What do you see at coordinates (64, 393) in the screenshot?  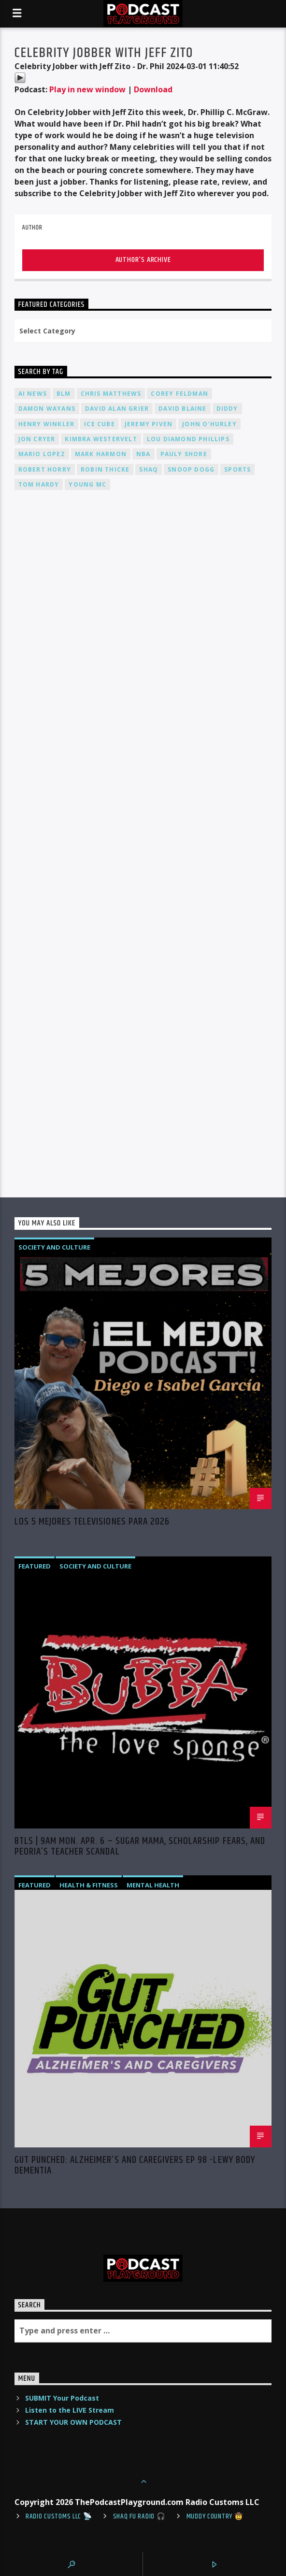 I see `BLM` at bounding box center [64, 393].